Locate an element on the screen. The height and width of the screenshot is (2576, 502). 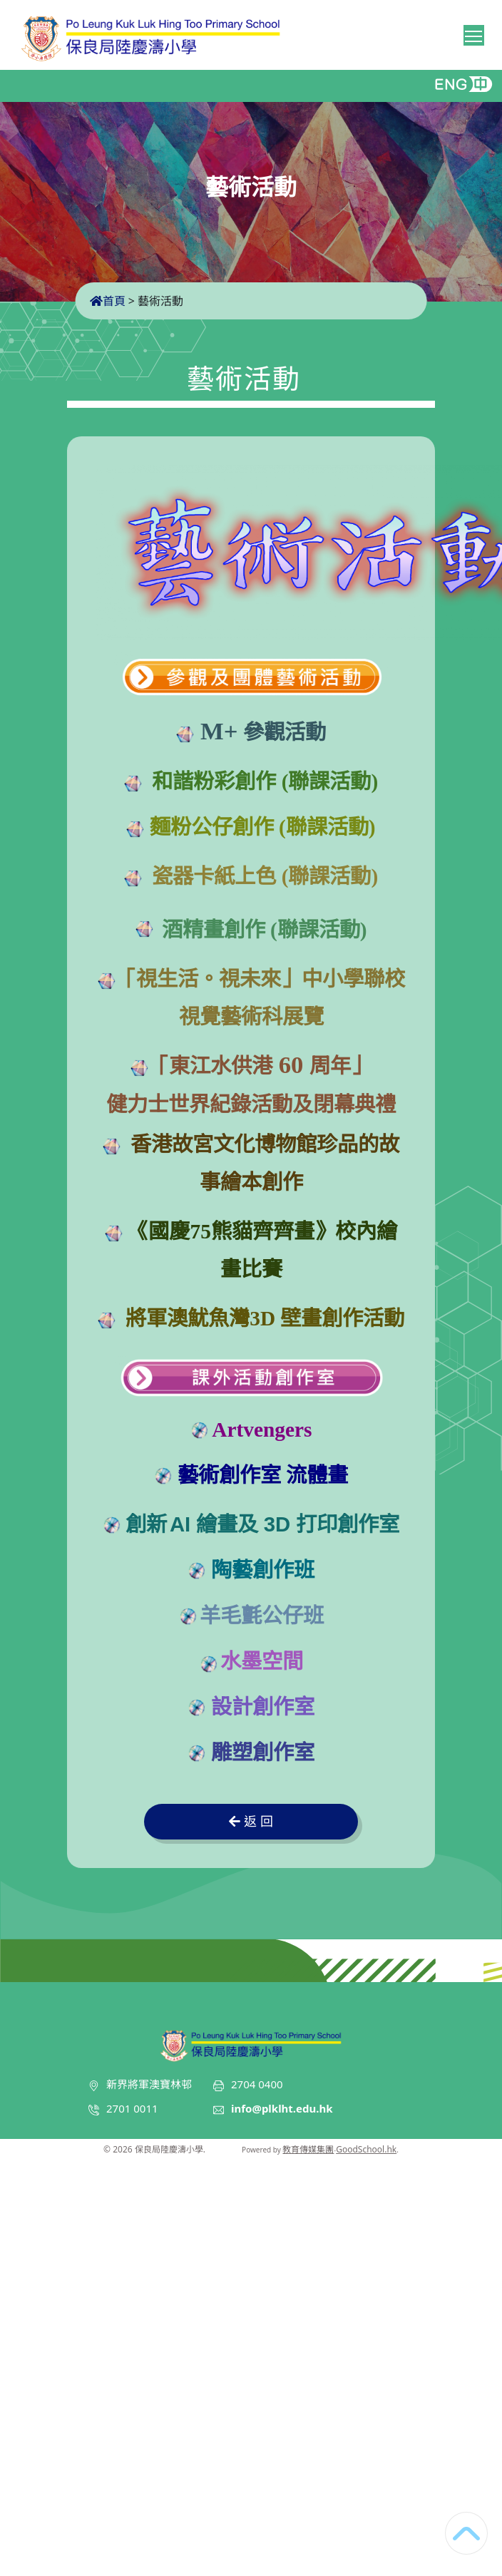
教育傳媒集團 is located at coordinates (308, 2149).